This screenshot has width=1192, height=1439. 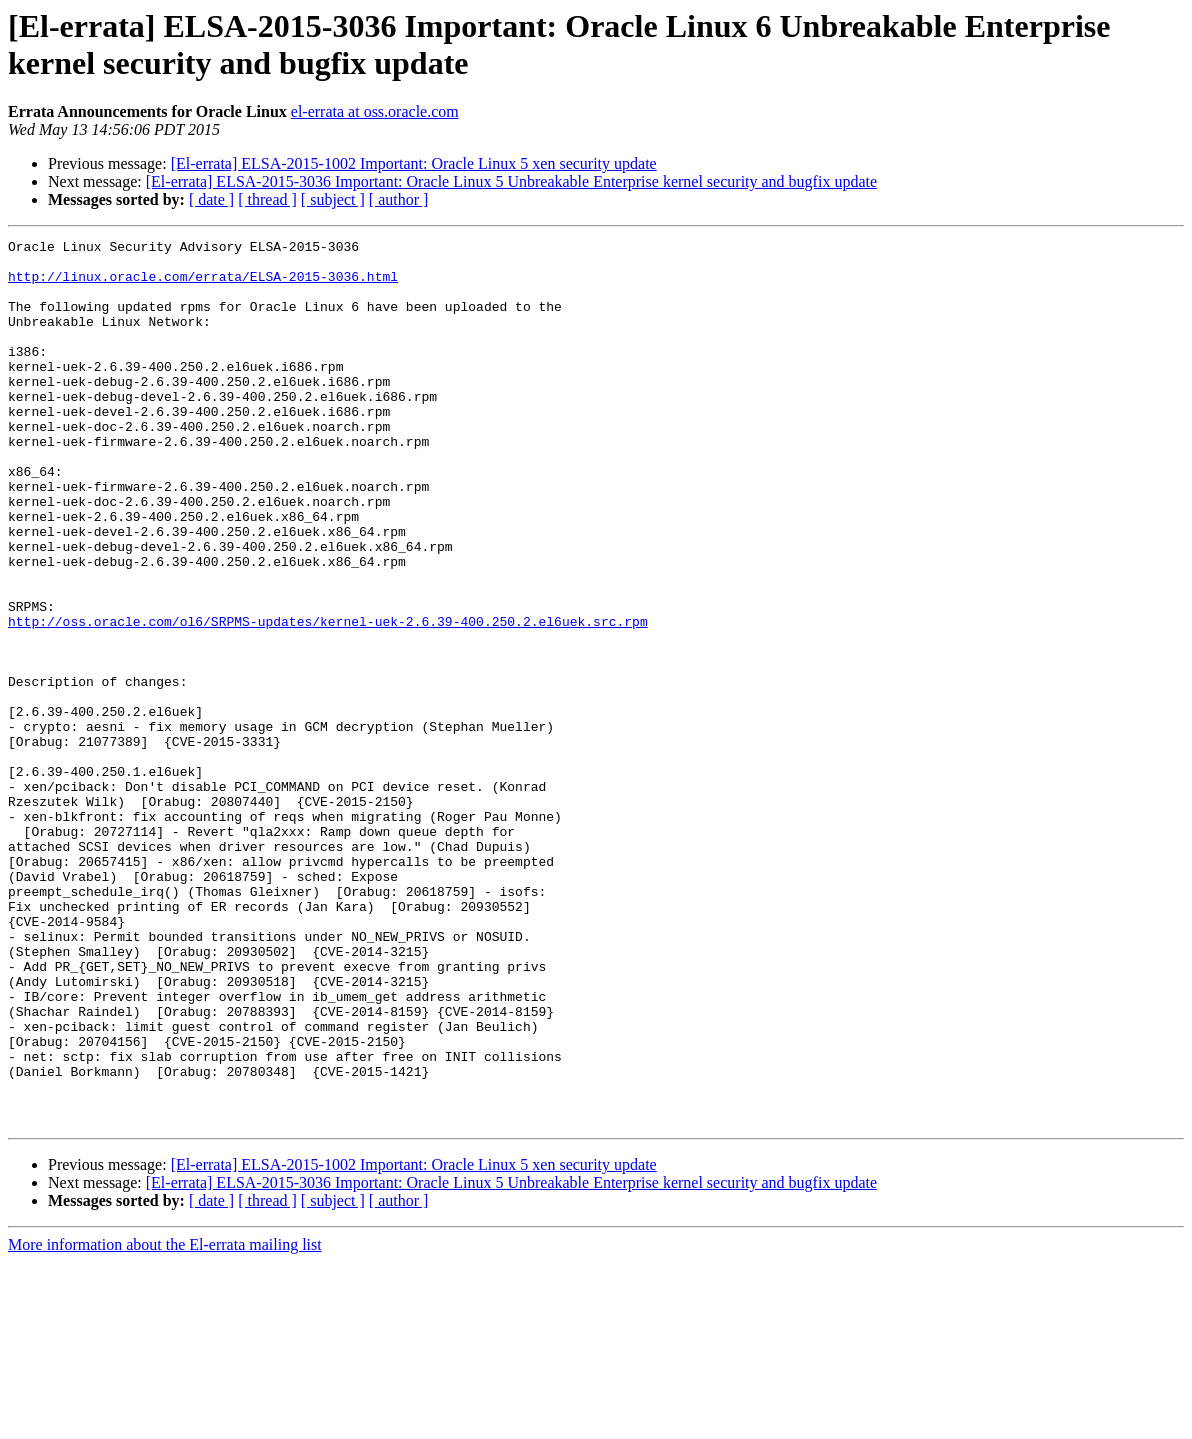 What do you see at coordinates (333, 199) in the screenshot?
I see `[ subject ]` at bounding box center [333, 199].